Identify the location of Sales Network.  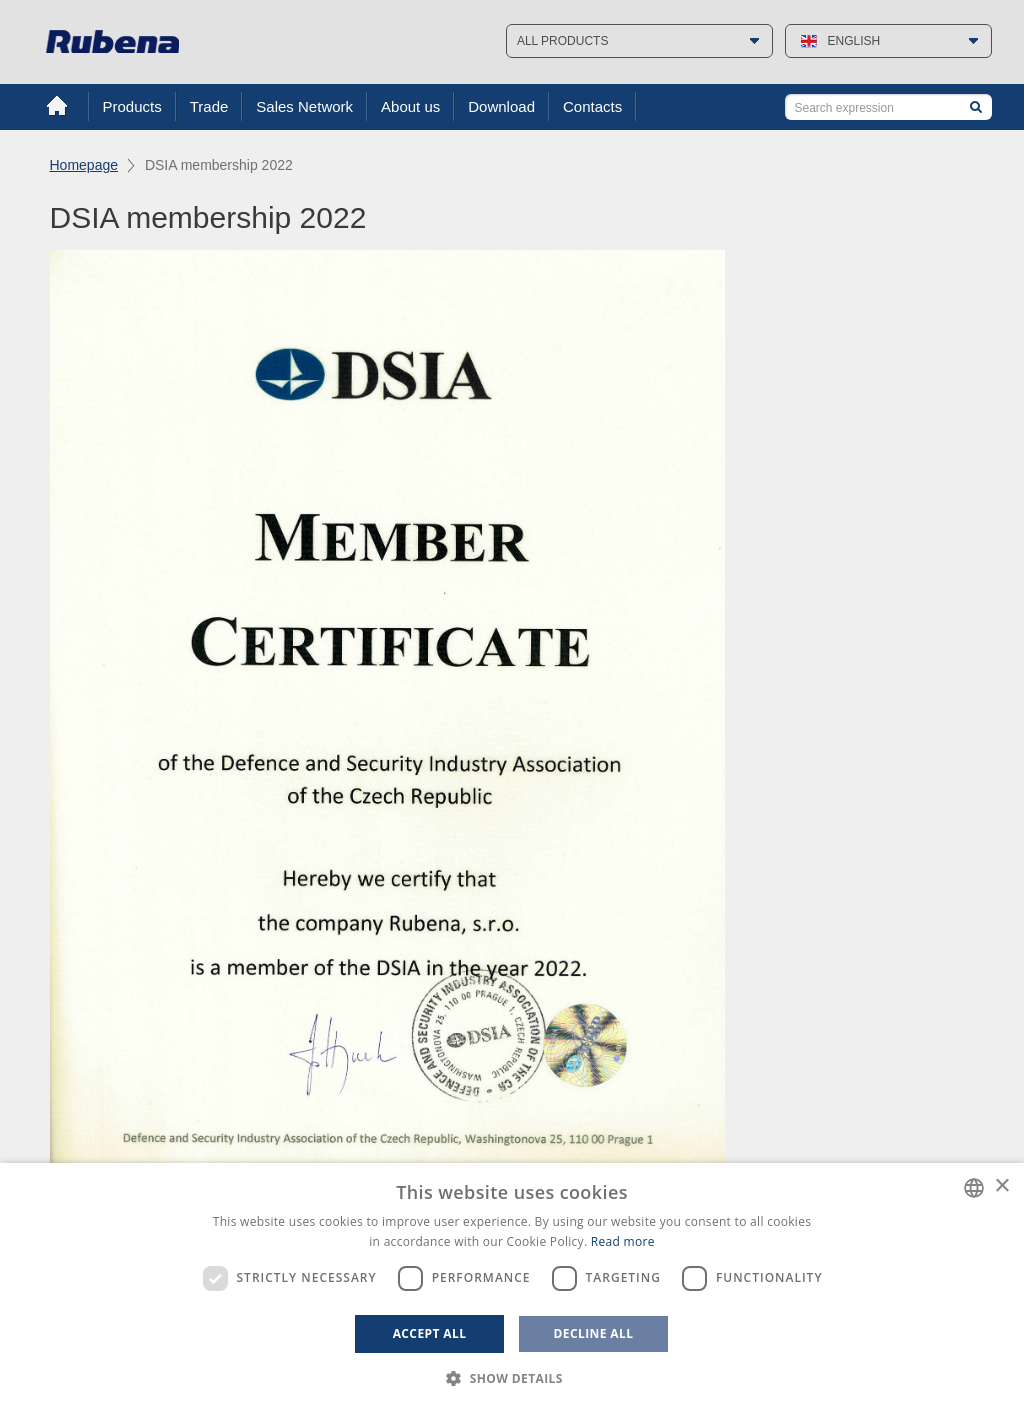
(304, 106).